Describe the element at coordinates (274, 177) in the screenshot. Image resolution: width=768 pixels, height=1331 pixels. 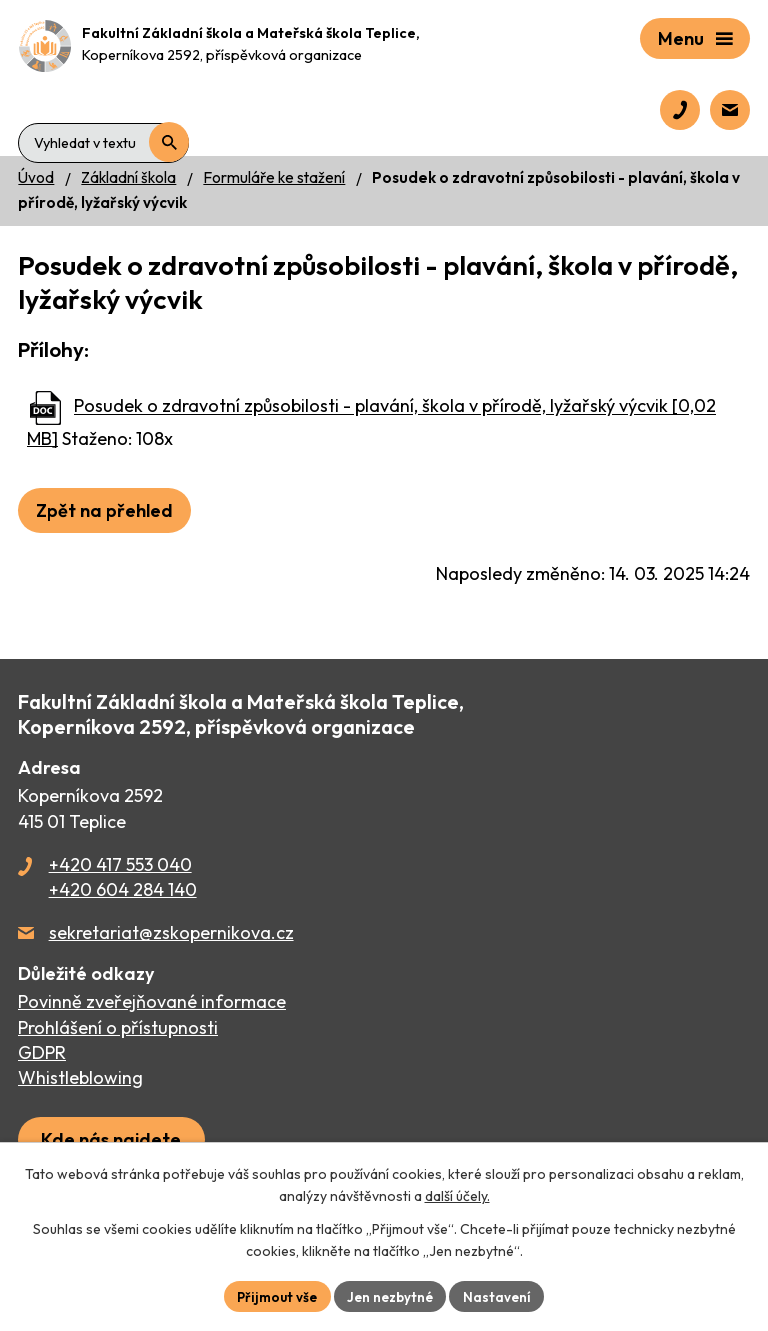
I see `Formuláře ke stažení` at that location.